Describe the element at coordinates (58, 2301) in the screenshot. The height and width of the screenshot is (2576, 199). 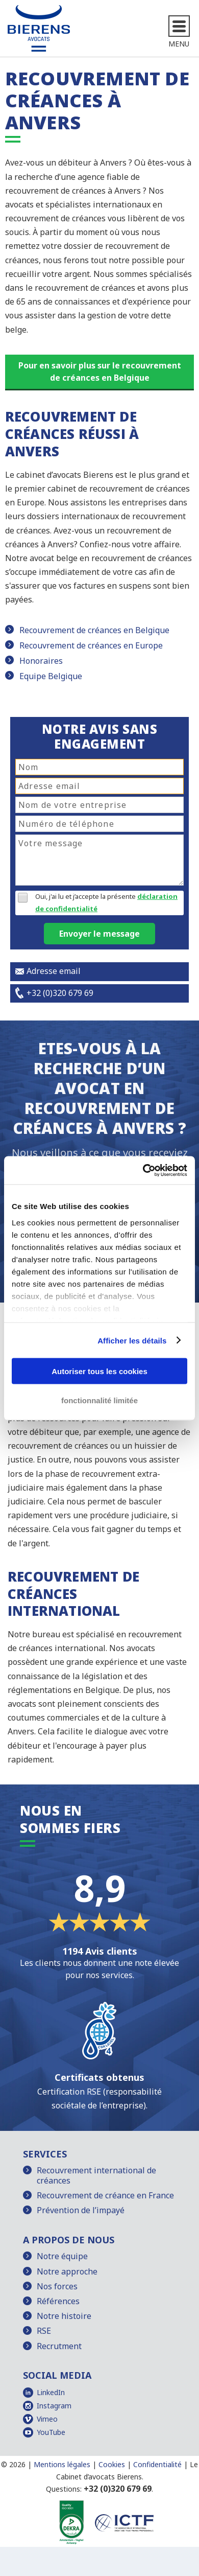
I see `Références` at that location.